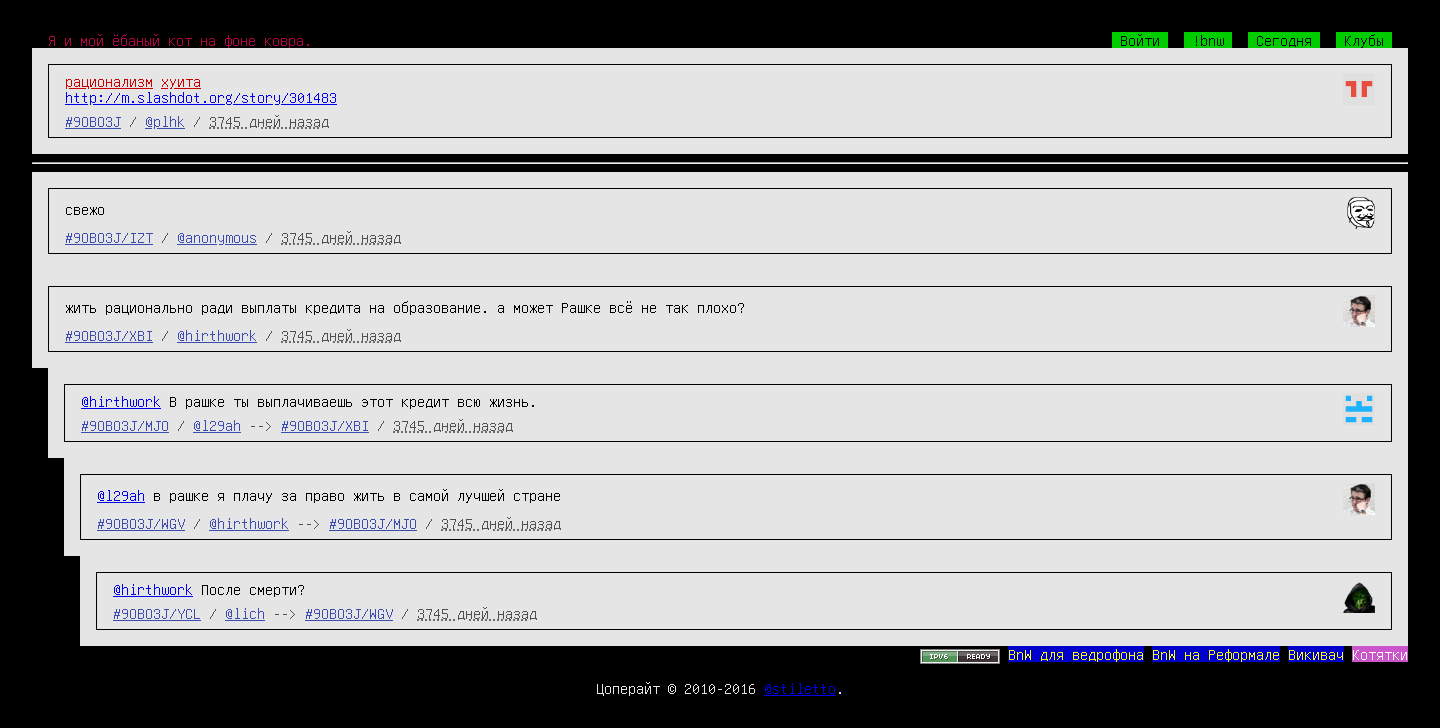  I want to click on Котятки, so click(1380, 654).